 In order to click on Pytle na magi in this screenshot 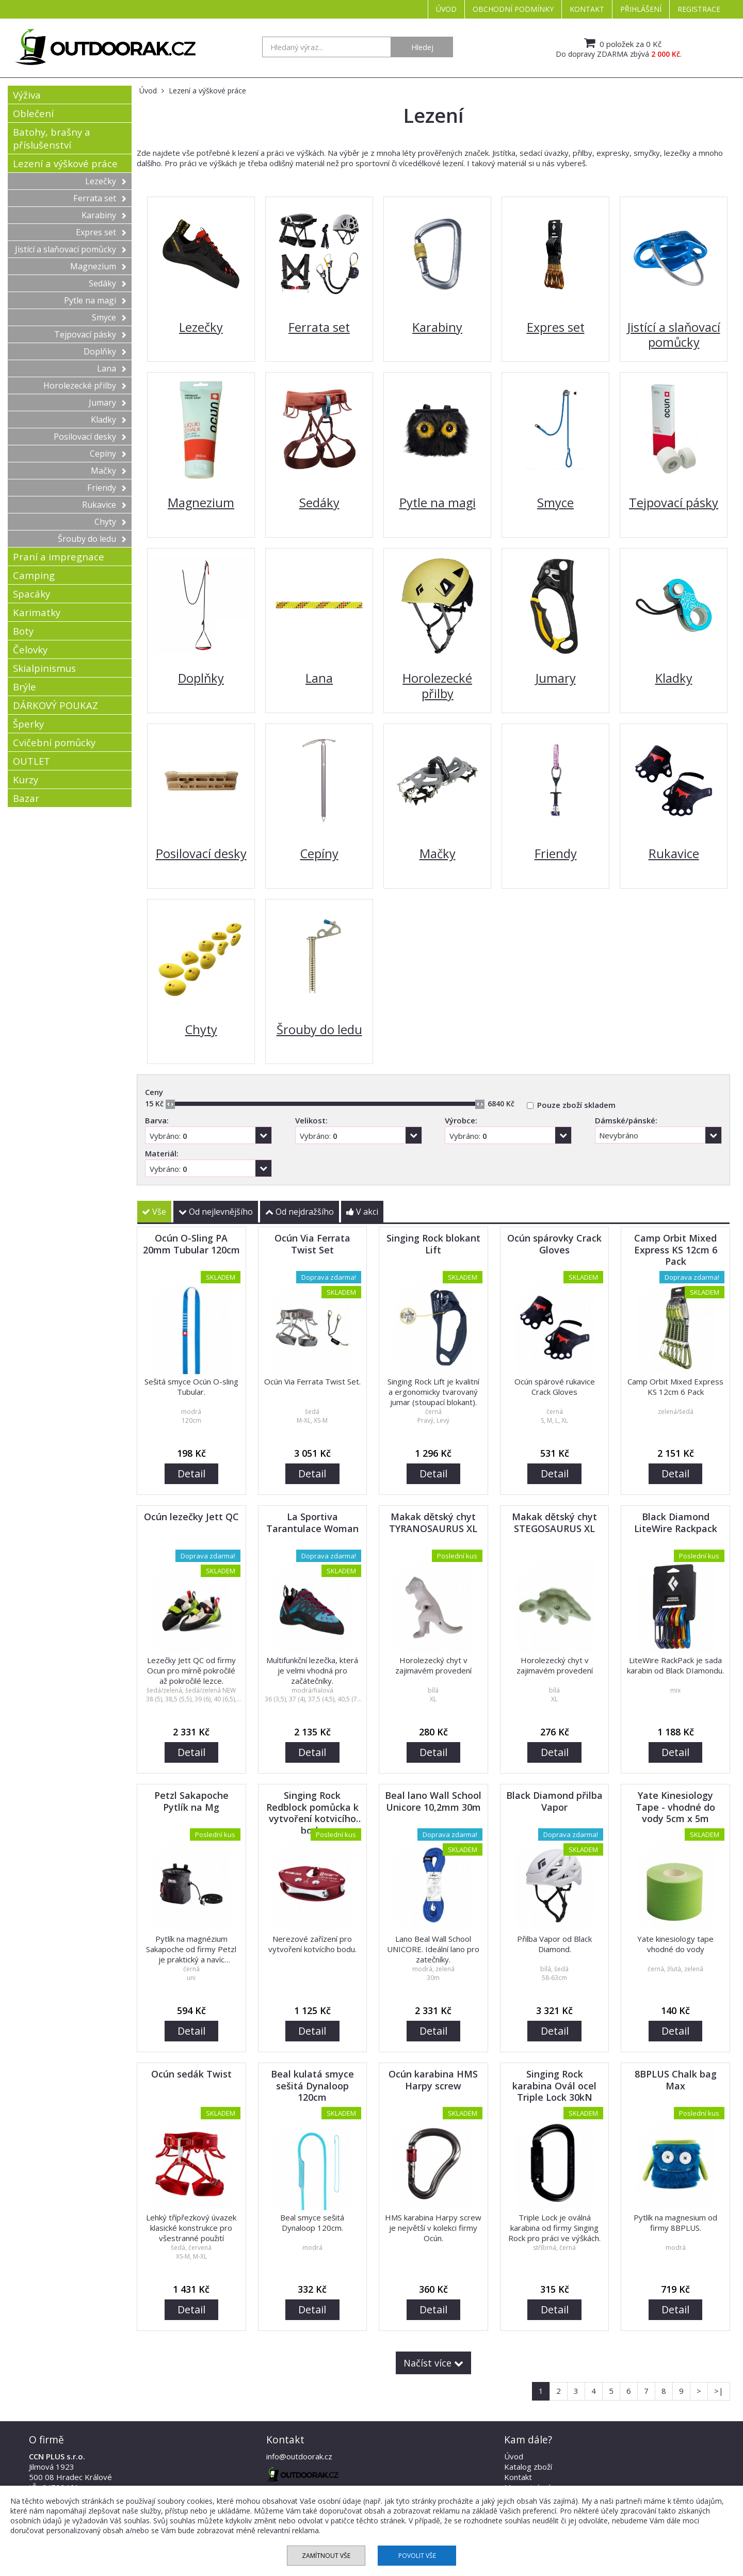, I will do `click(95, 300)`.